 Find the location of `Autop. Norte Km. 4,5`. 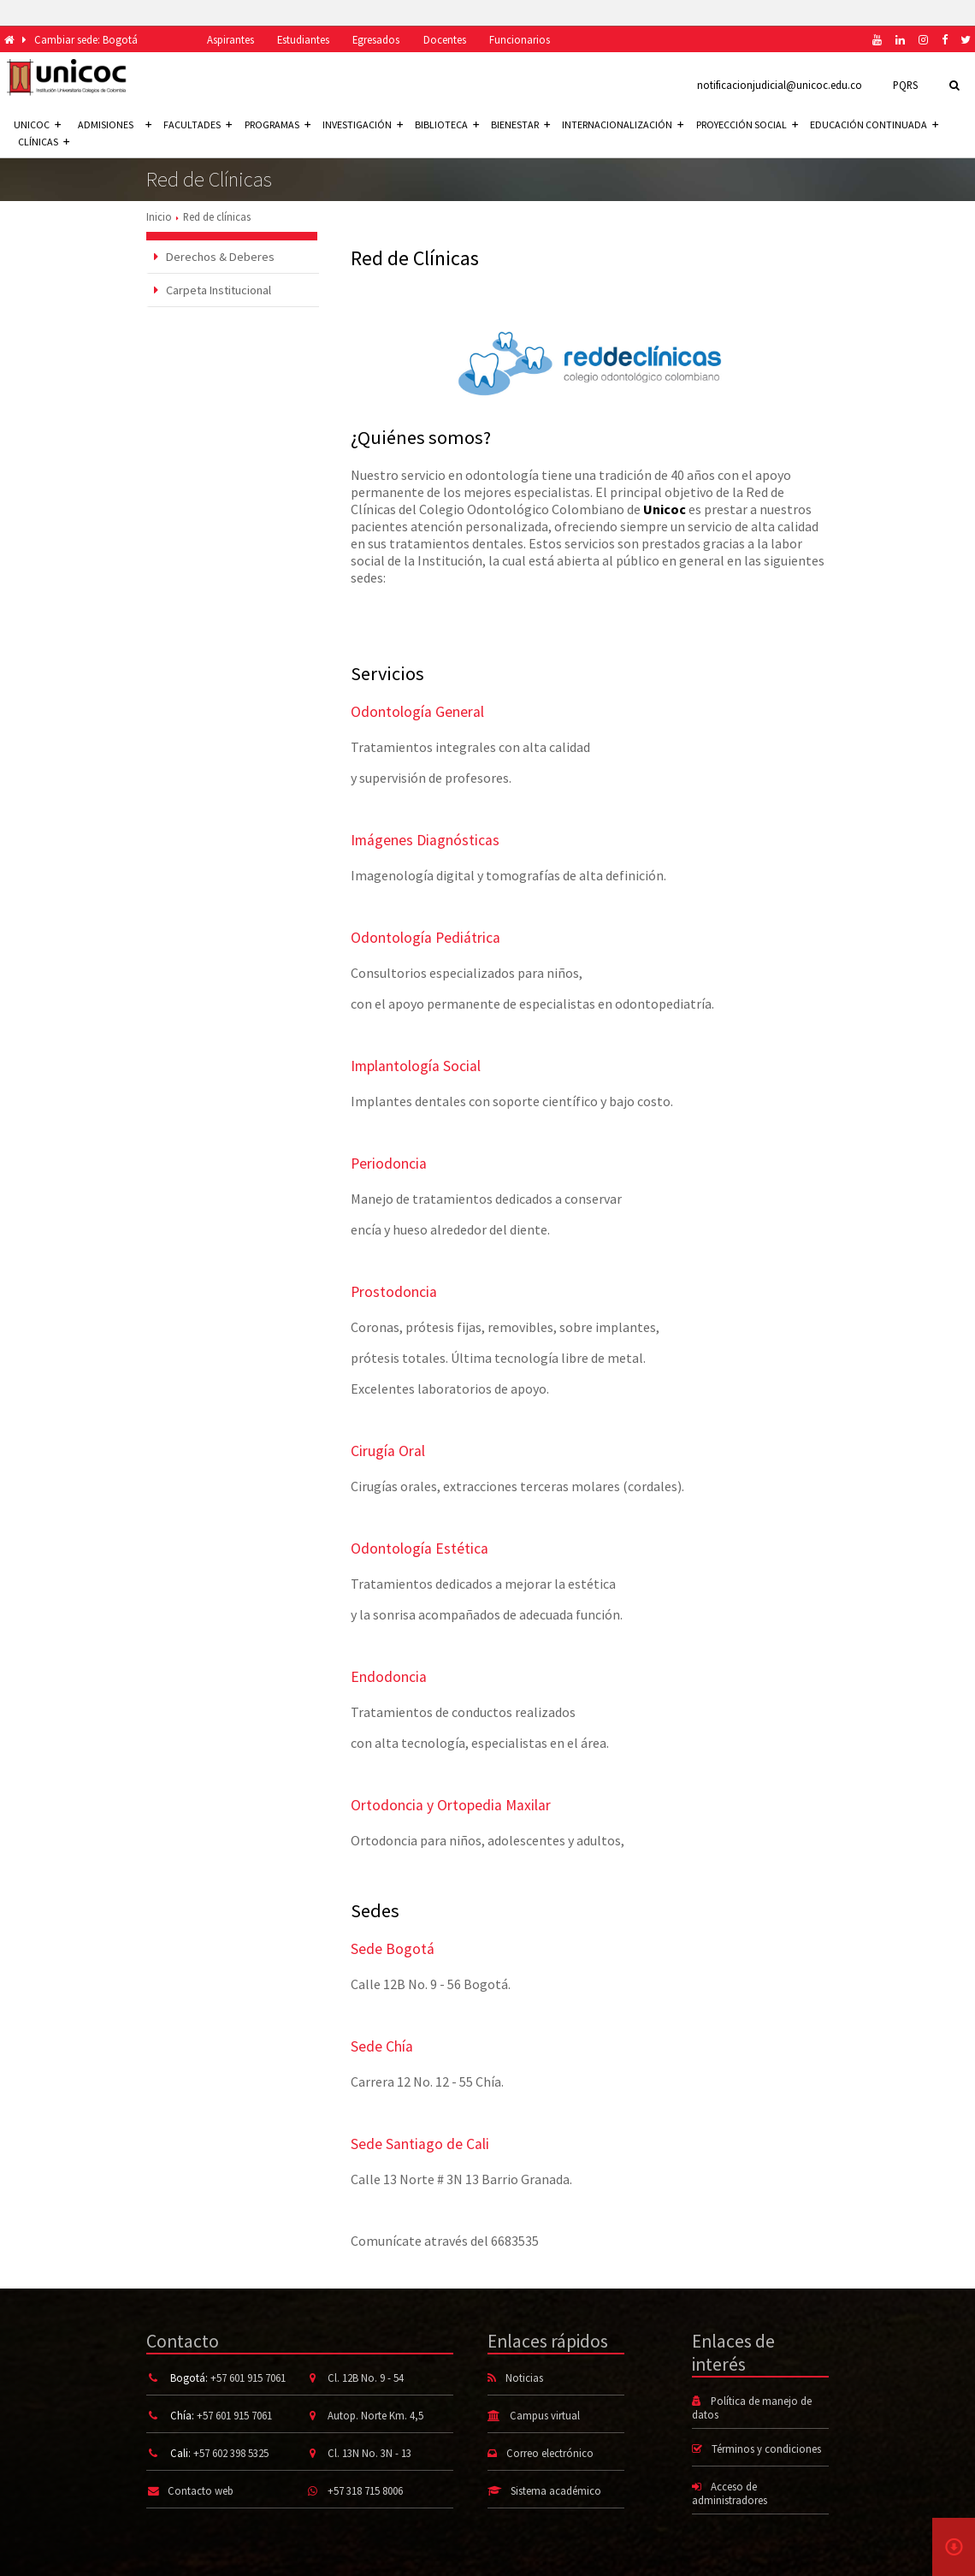

Autop. Norte Km. 4,5 is located at coordinates (375, 2415).